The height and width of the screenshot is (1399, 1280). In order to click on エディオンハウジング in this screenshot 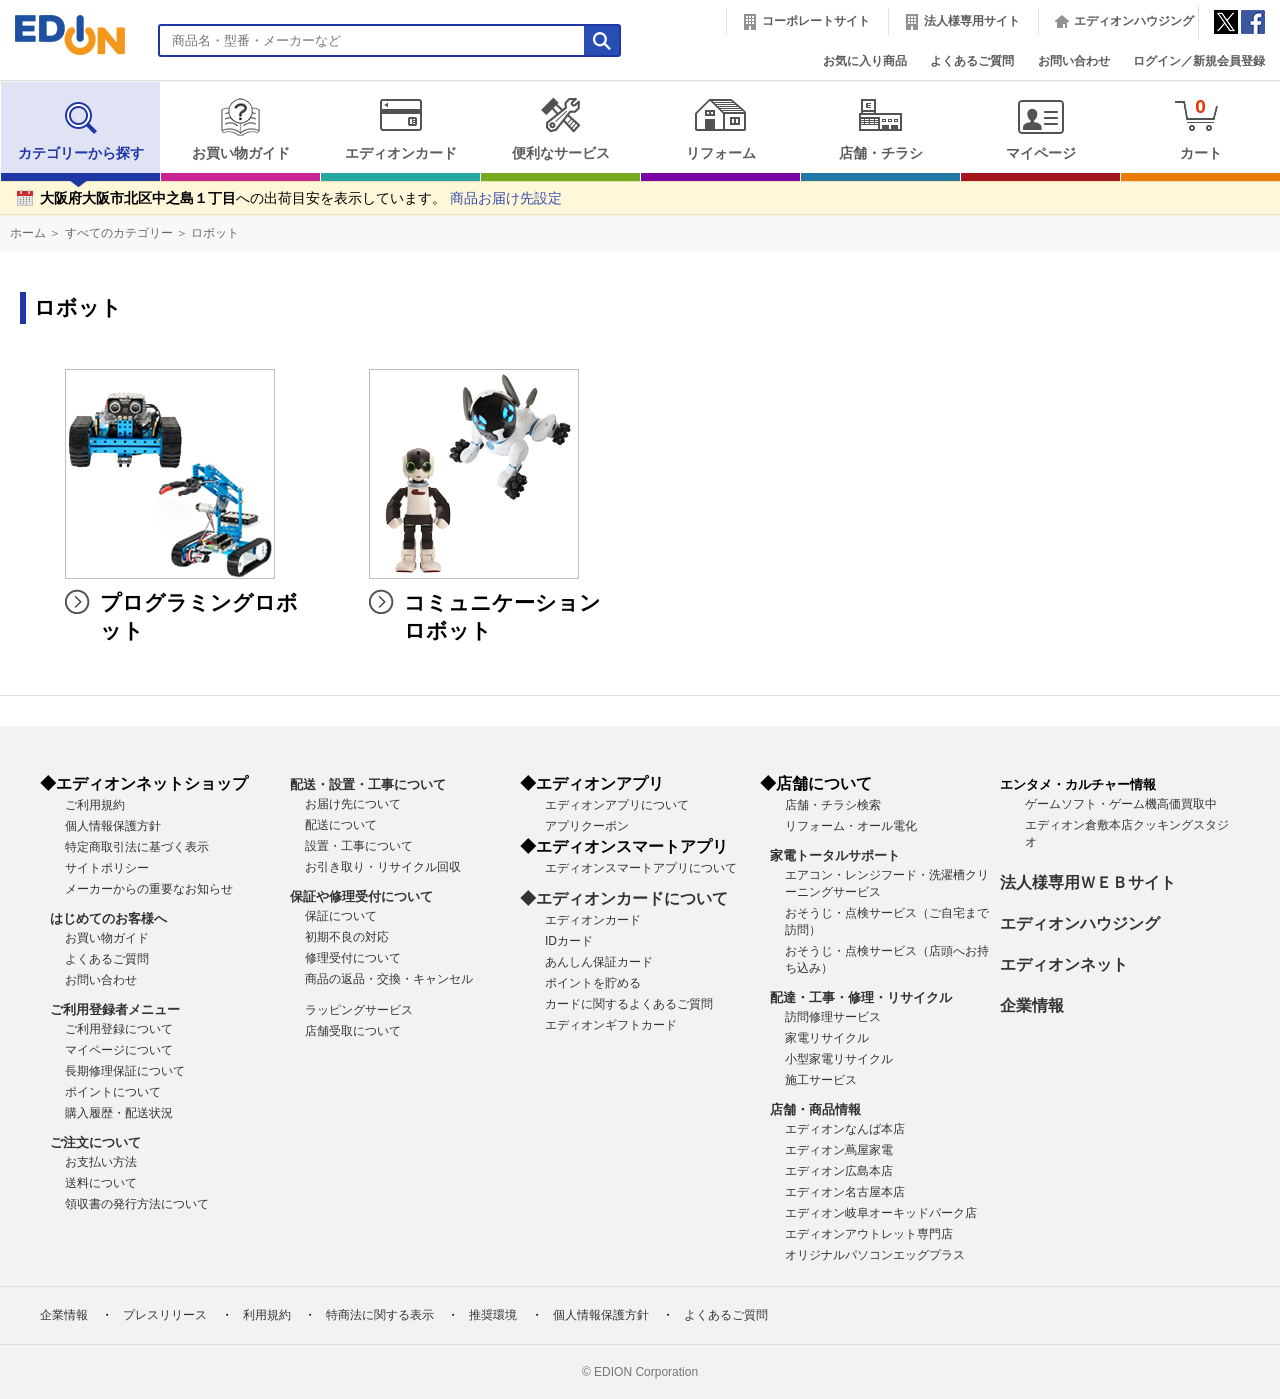, I will do `click(1134, 21)`.